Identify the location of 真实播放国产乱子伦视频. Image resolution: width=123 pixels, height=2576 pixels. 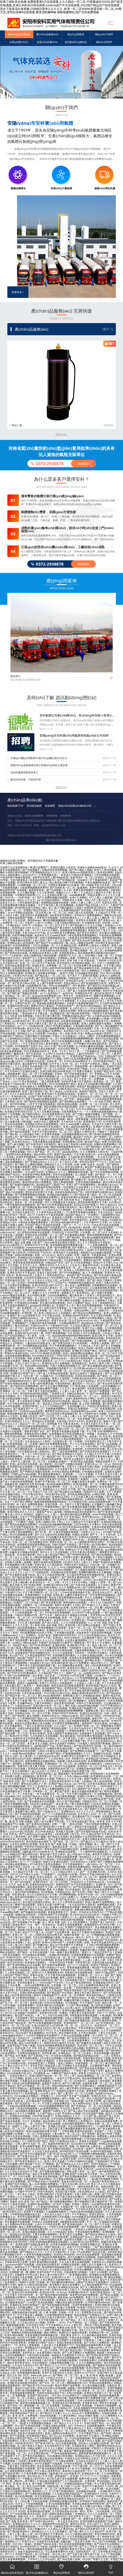
(86, 1816).